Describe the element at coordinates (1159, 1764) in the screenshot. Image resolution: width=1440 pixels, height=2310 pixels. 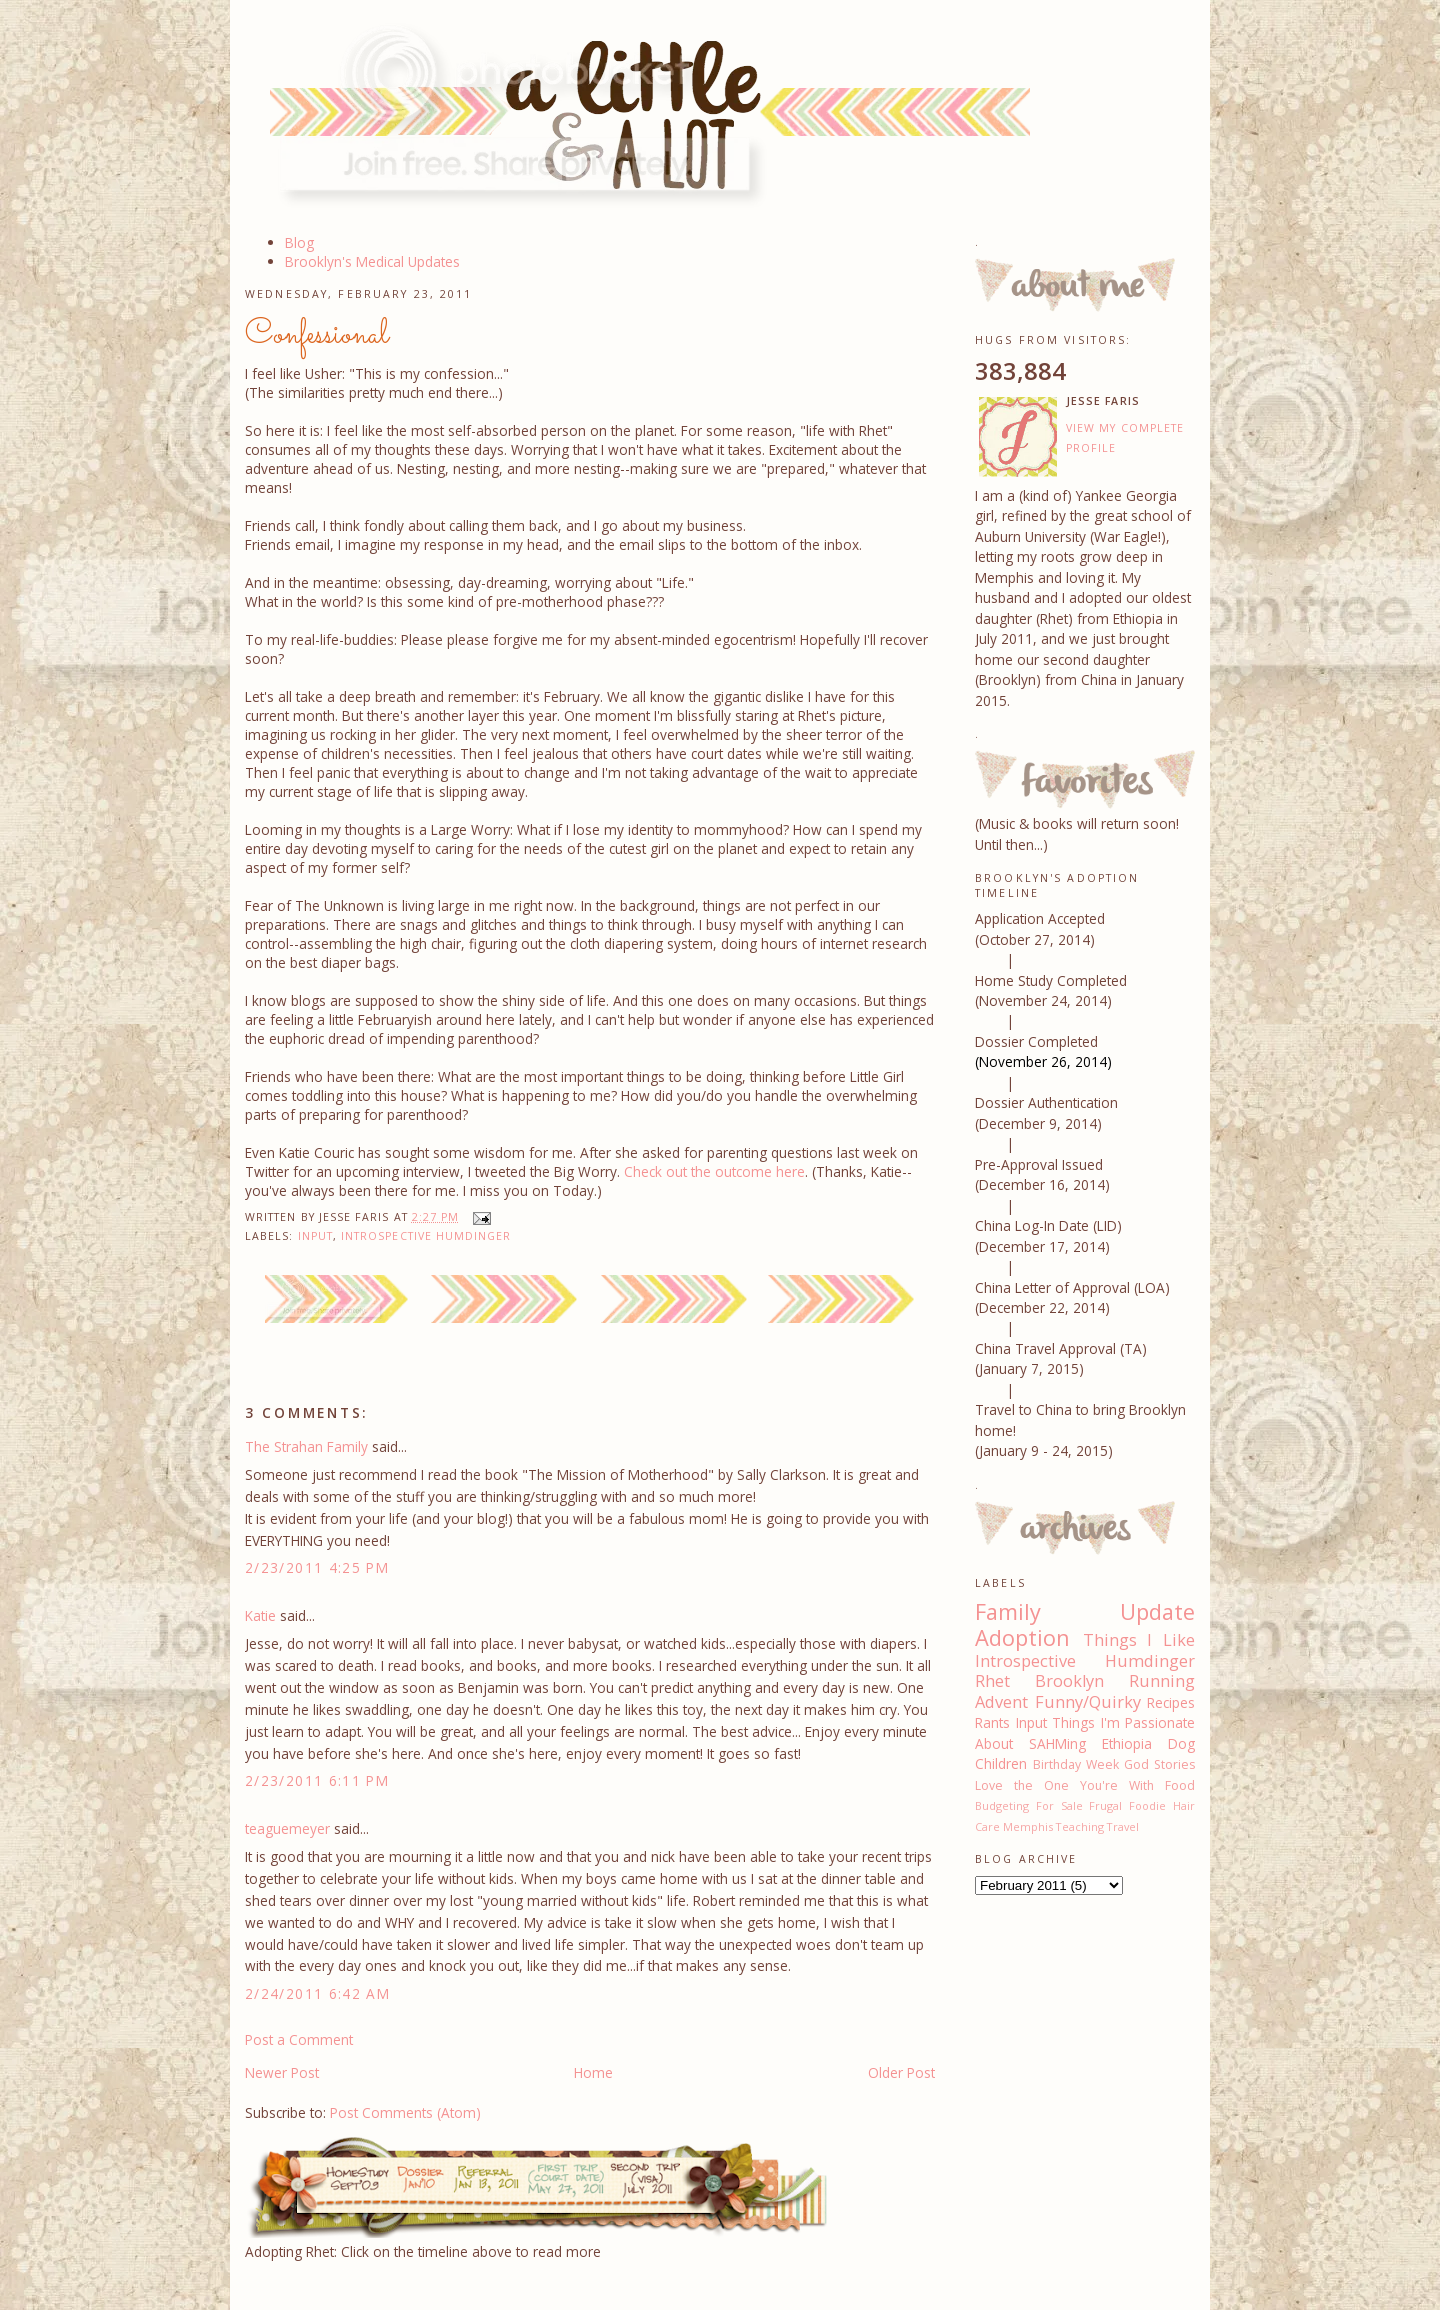
I see `God Stories` at that location.